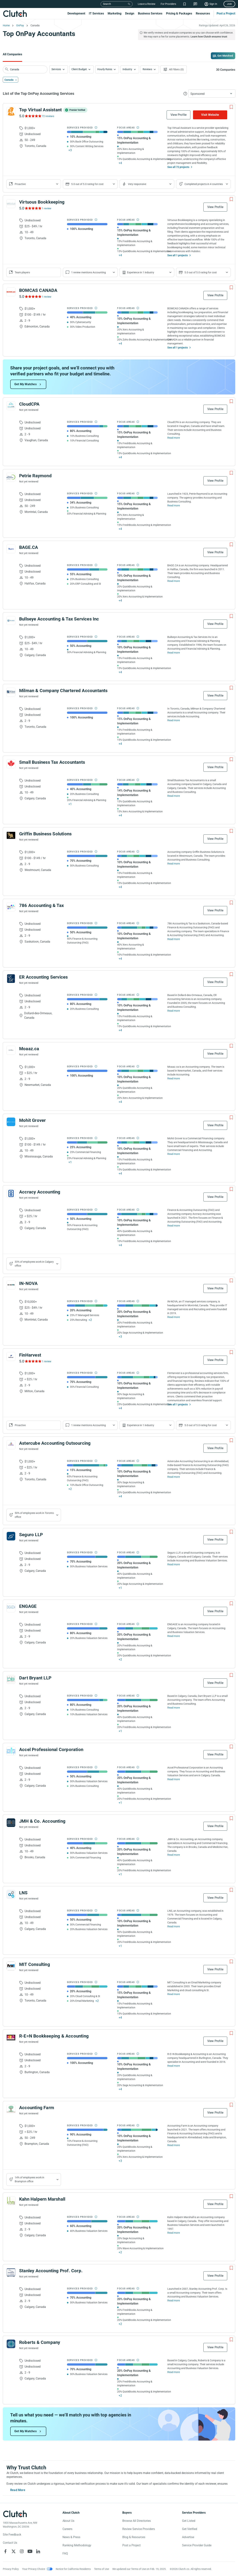  What do you see at coordinates (11, 2568) in the screenshot?
I see `Privacy Policy` at bounding box center [11, 2568].